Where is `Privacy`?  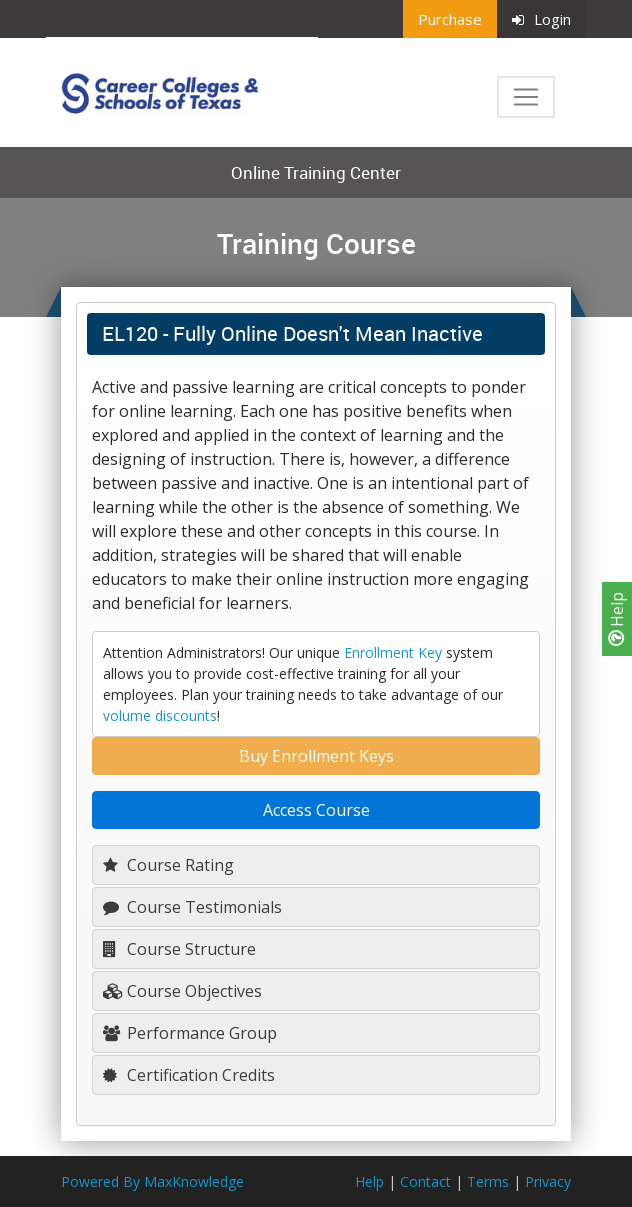 Privacy is located at coordinates (548, 1181).